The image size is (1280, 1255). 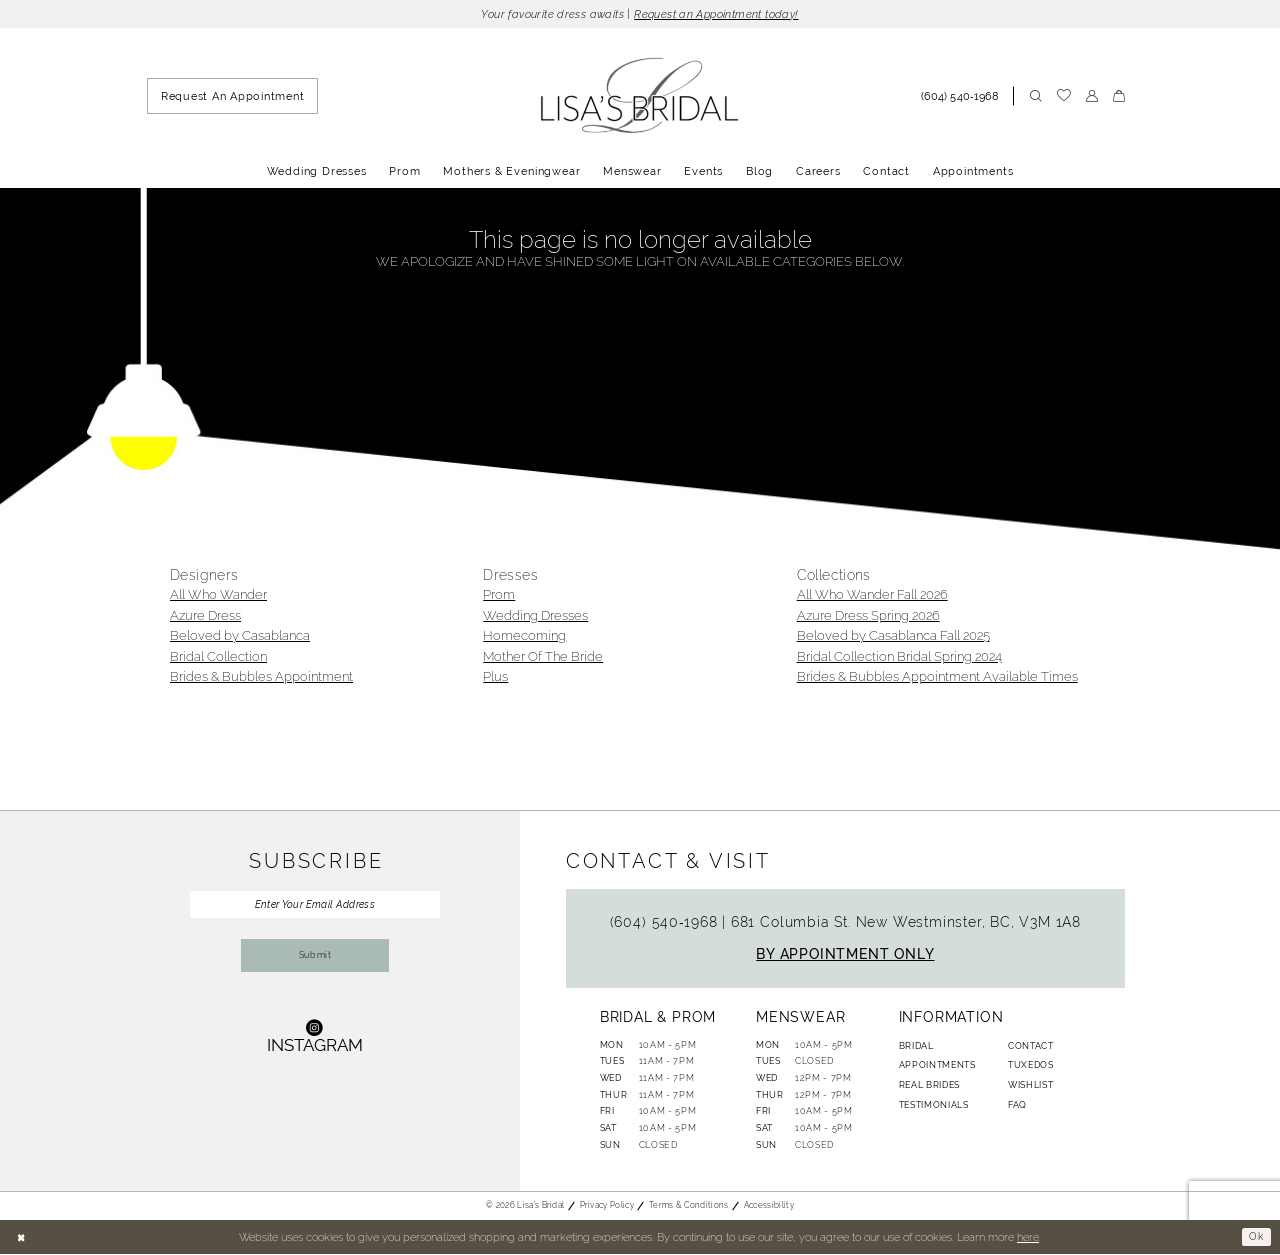 What do you see at coordinates (1035, 97) in the screenshot?
I see `[Show search]` at bounding box center [1035, 97].